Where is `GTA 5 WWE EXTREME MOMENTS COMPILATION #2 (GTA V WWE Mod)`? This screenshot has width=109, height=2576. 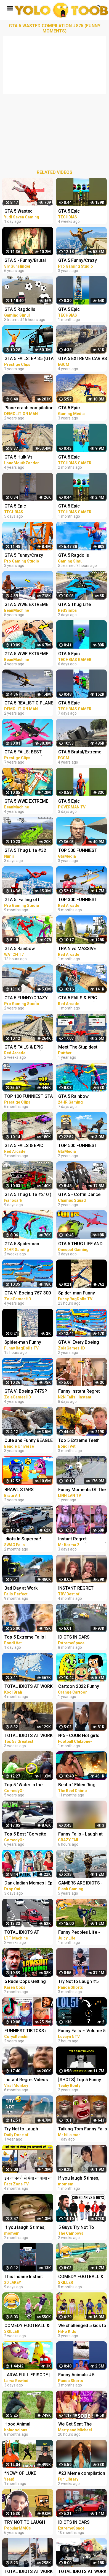 GTA 5 WWE EXTREME MOMENTS COMPILATION #2 (GTA V WWE Mod) is located at coordinates (27, 605).